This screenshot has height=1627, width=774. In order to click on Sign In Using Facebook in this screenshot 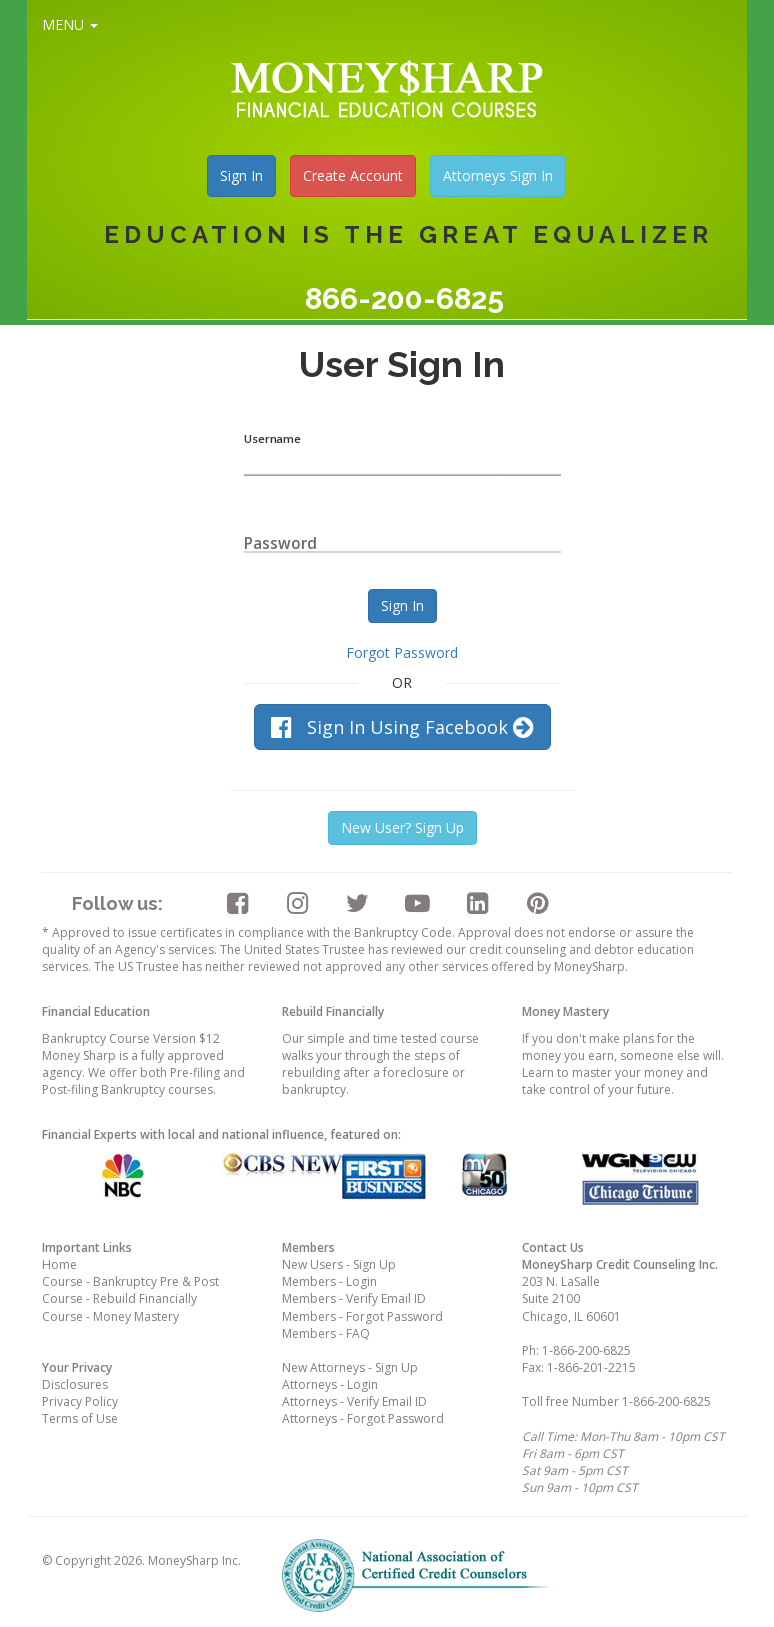, I will do `click(402, 727)`.